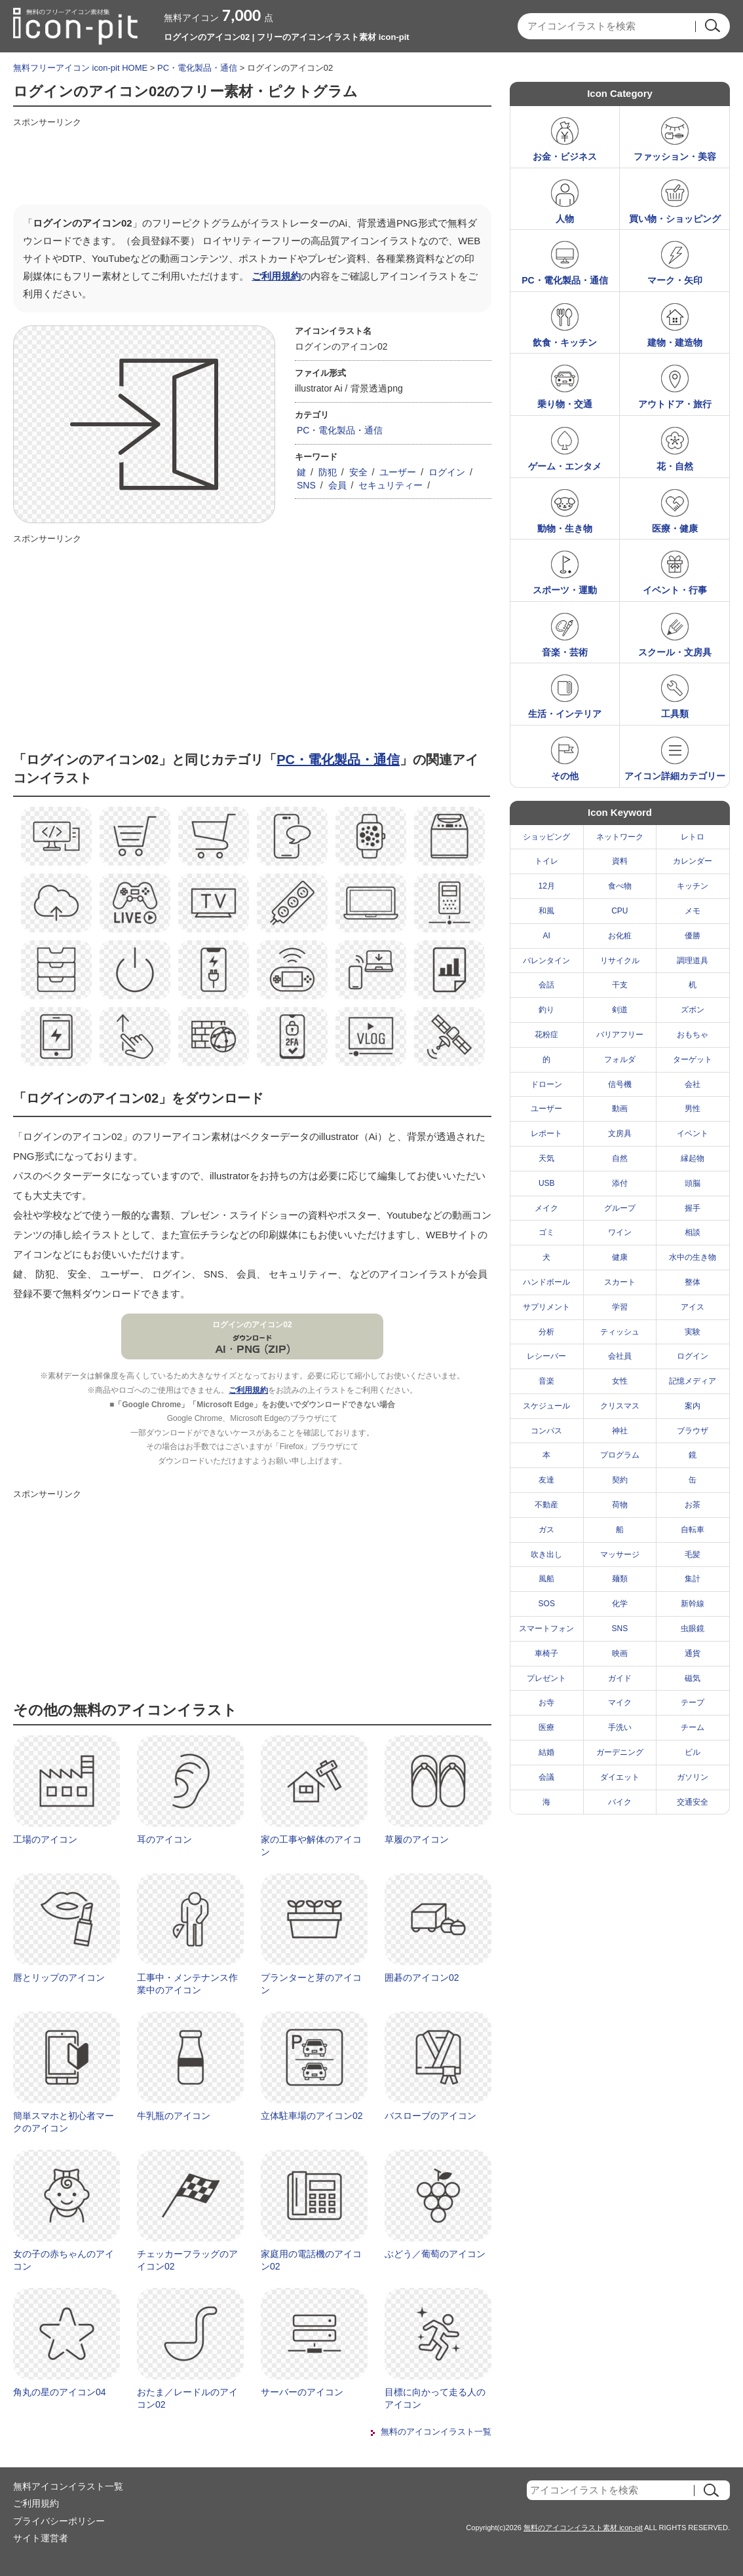 The height and width of the screenshot is (2576, 743). Describe the element at coordinates (674, 776) in the screenshot. I see `アイコン詳細カテゴリー` at that location.